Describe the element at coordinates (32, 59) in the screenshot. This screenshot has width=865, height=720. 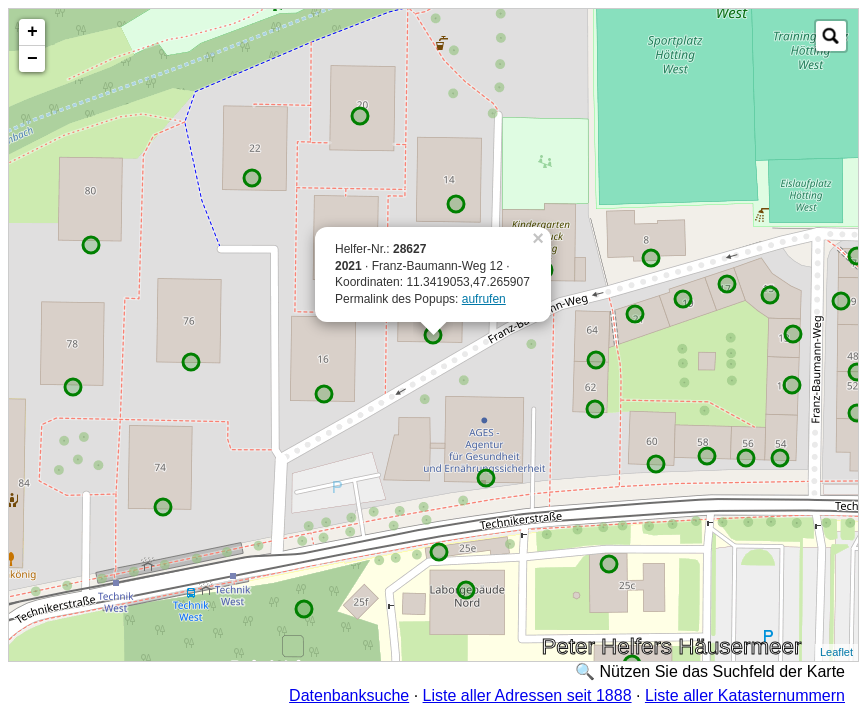
I see `− [button]` at that location.